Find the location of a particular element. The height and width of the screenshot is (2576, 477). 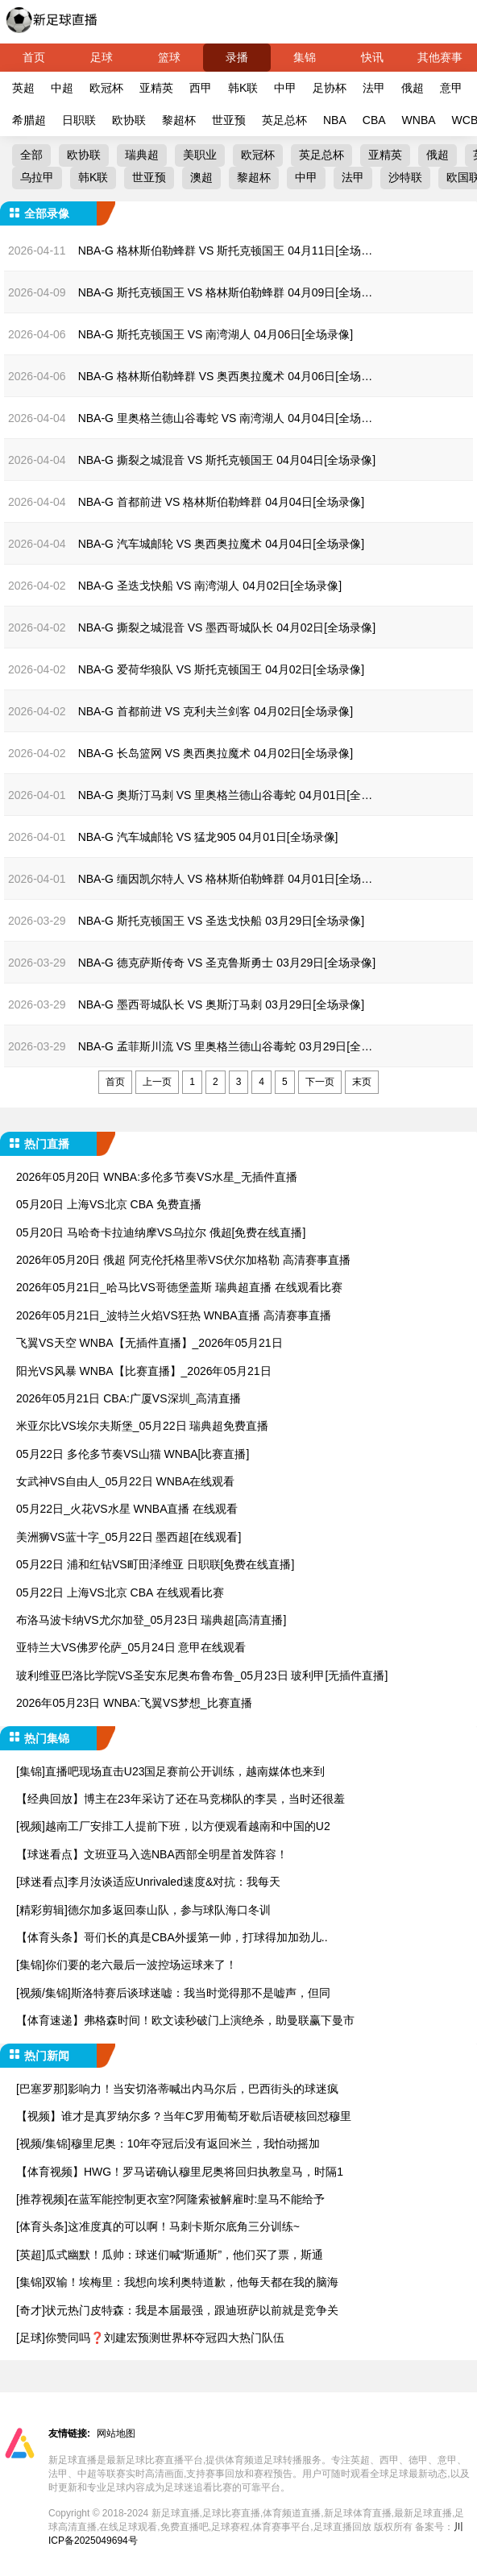

[奇才]状元热门皮特森：我是本届最强，跟迪班萨以前就是竞争关 is located at coordinates (177, 2310).